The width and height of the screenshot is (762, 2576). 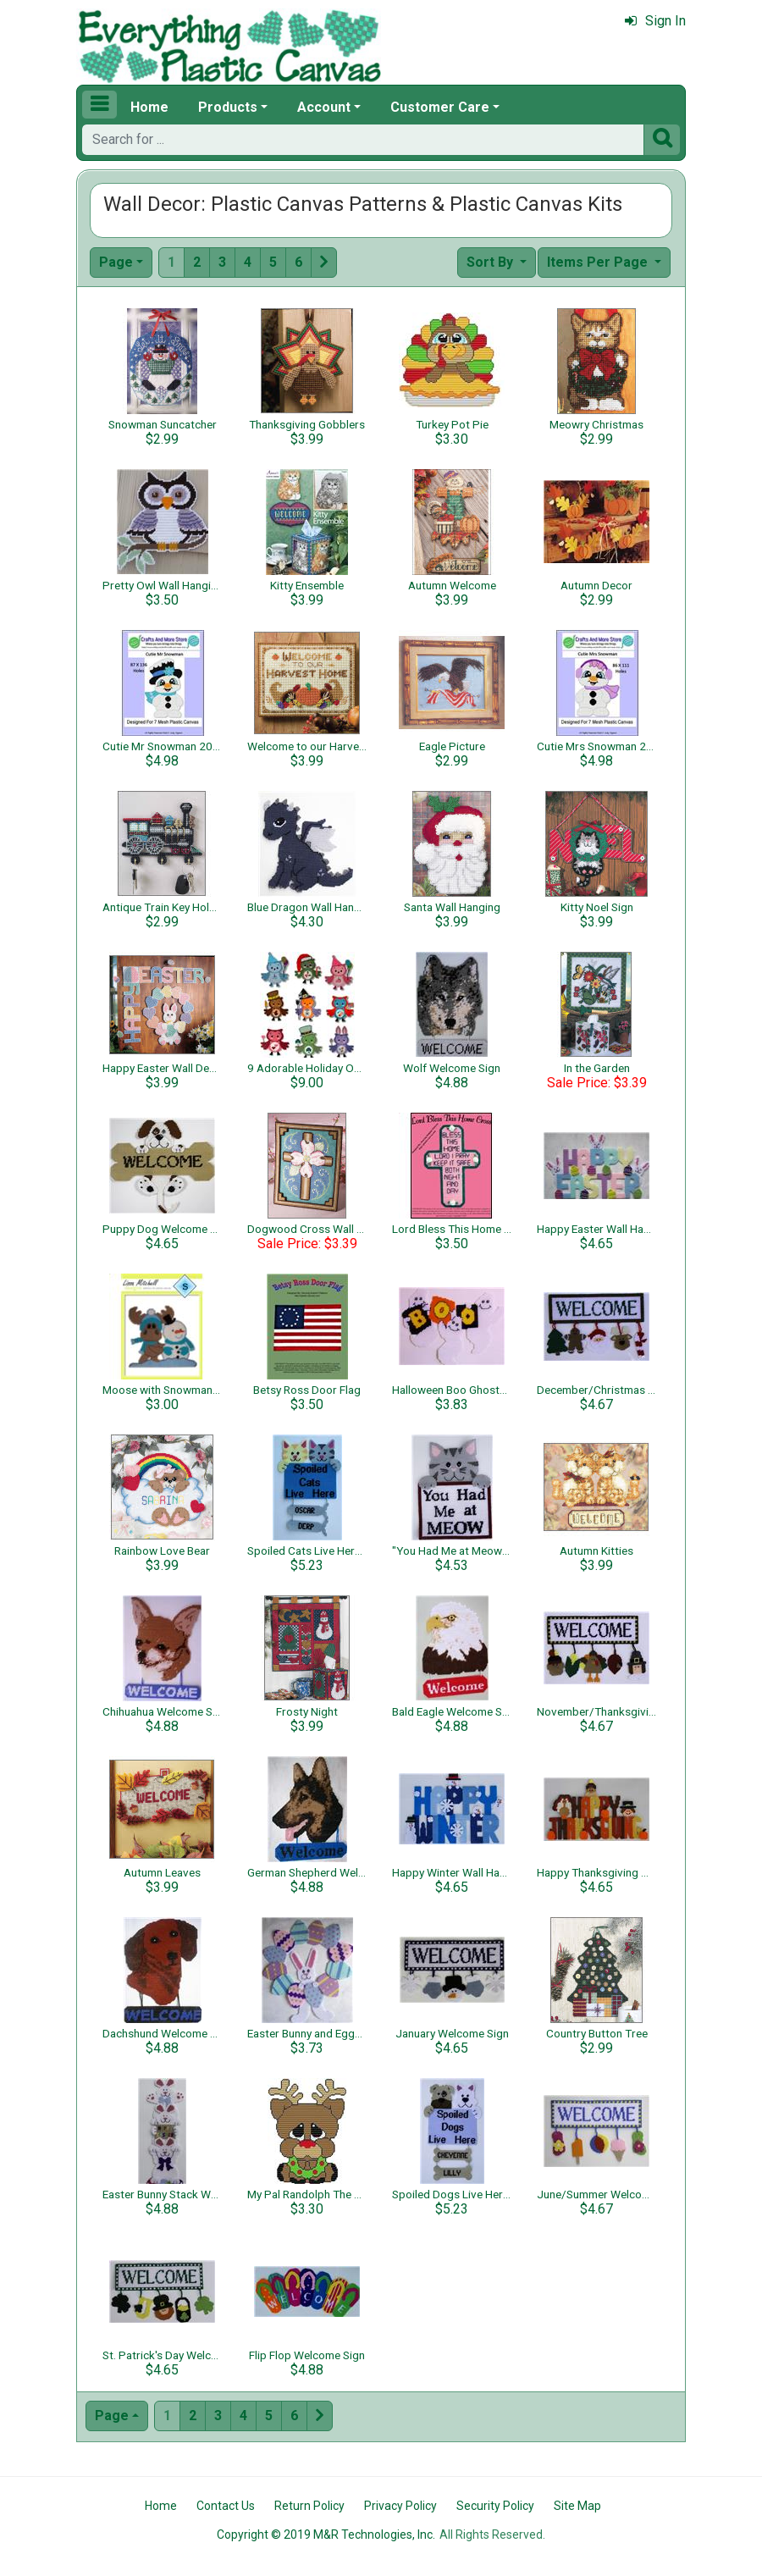 What do you see at coordinates (400, 2505) in the screenshot?
I see `Privacy Policy` at bounding box center [400, 2505].